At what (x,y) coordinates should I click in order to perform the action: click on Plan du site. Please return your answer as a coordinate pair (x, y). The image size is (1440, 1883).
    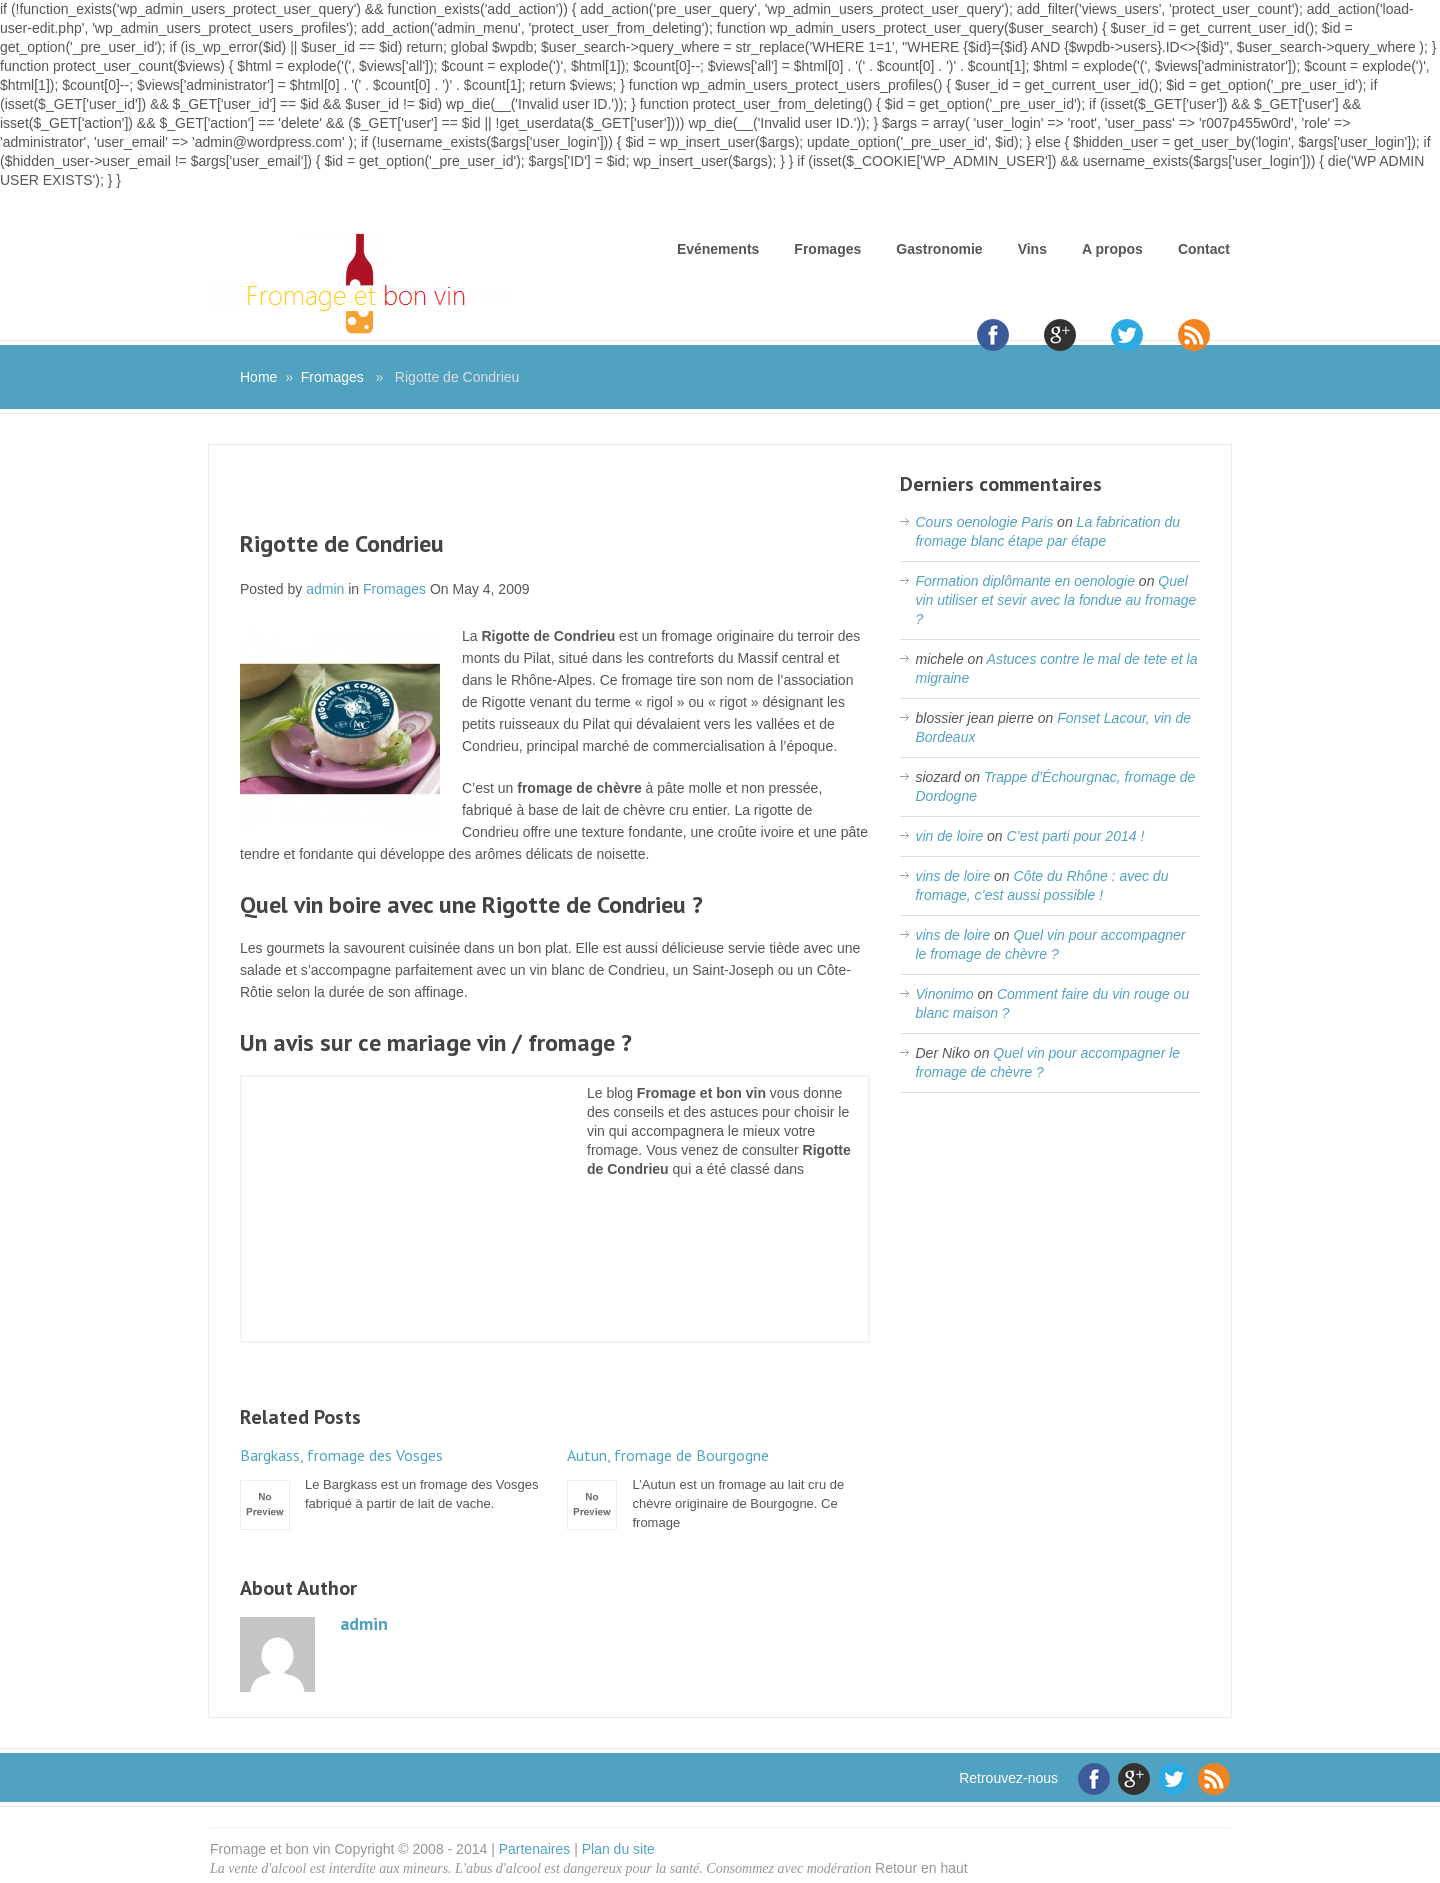
    Looking at the image, I should click on (618, 1849).